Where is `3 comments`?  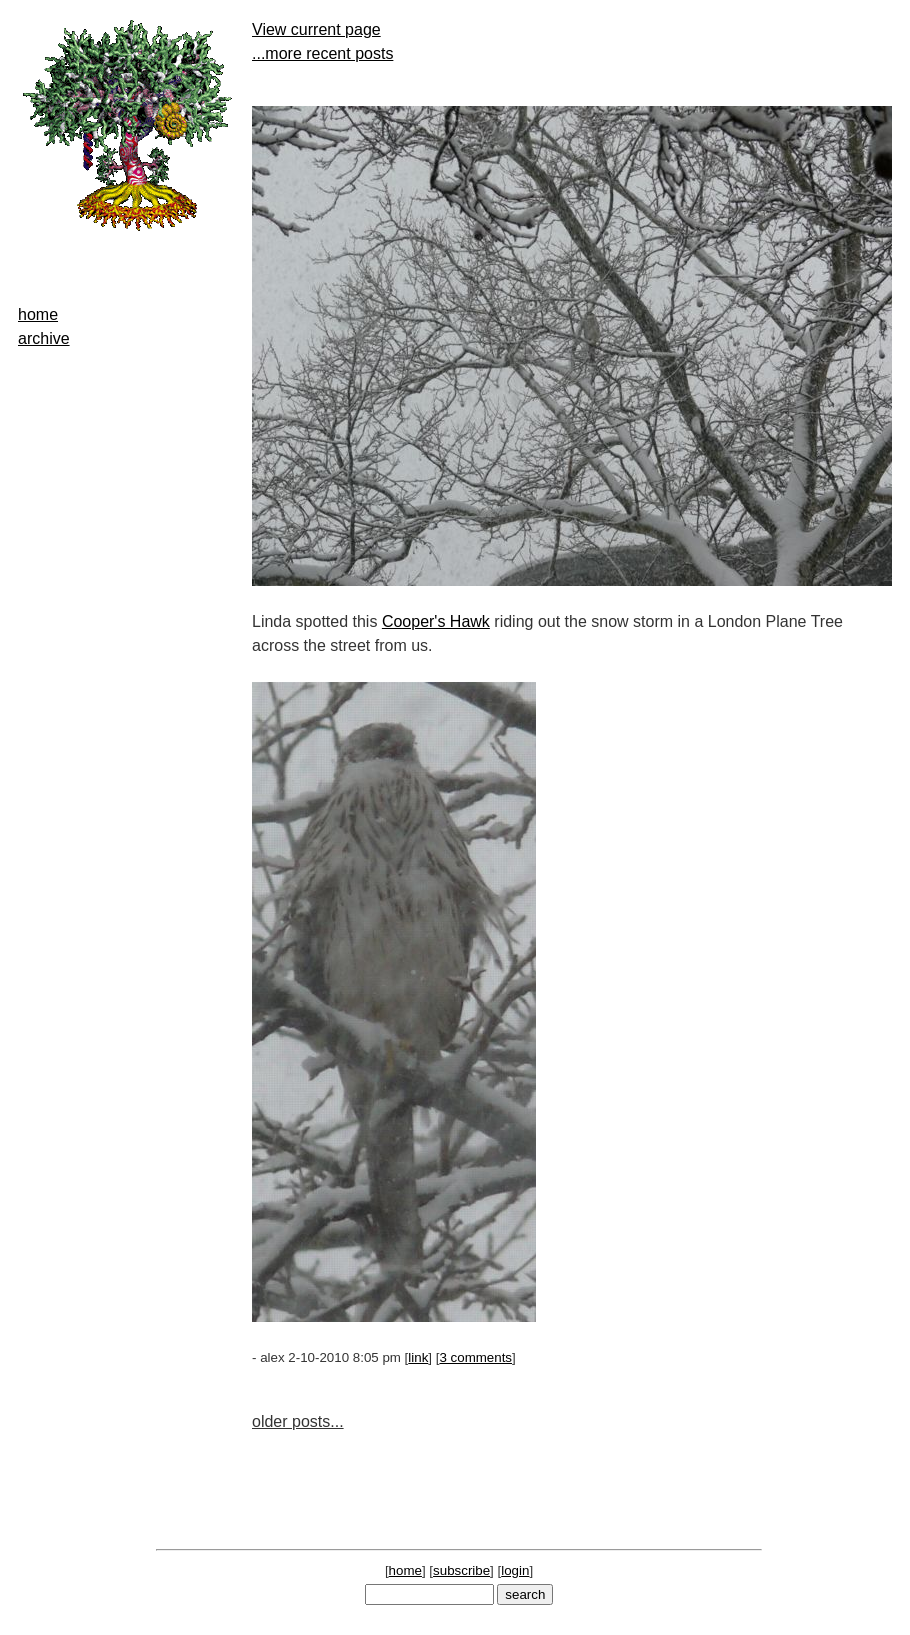
3 comments is located at coordinates (475, 1357).